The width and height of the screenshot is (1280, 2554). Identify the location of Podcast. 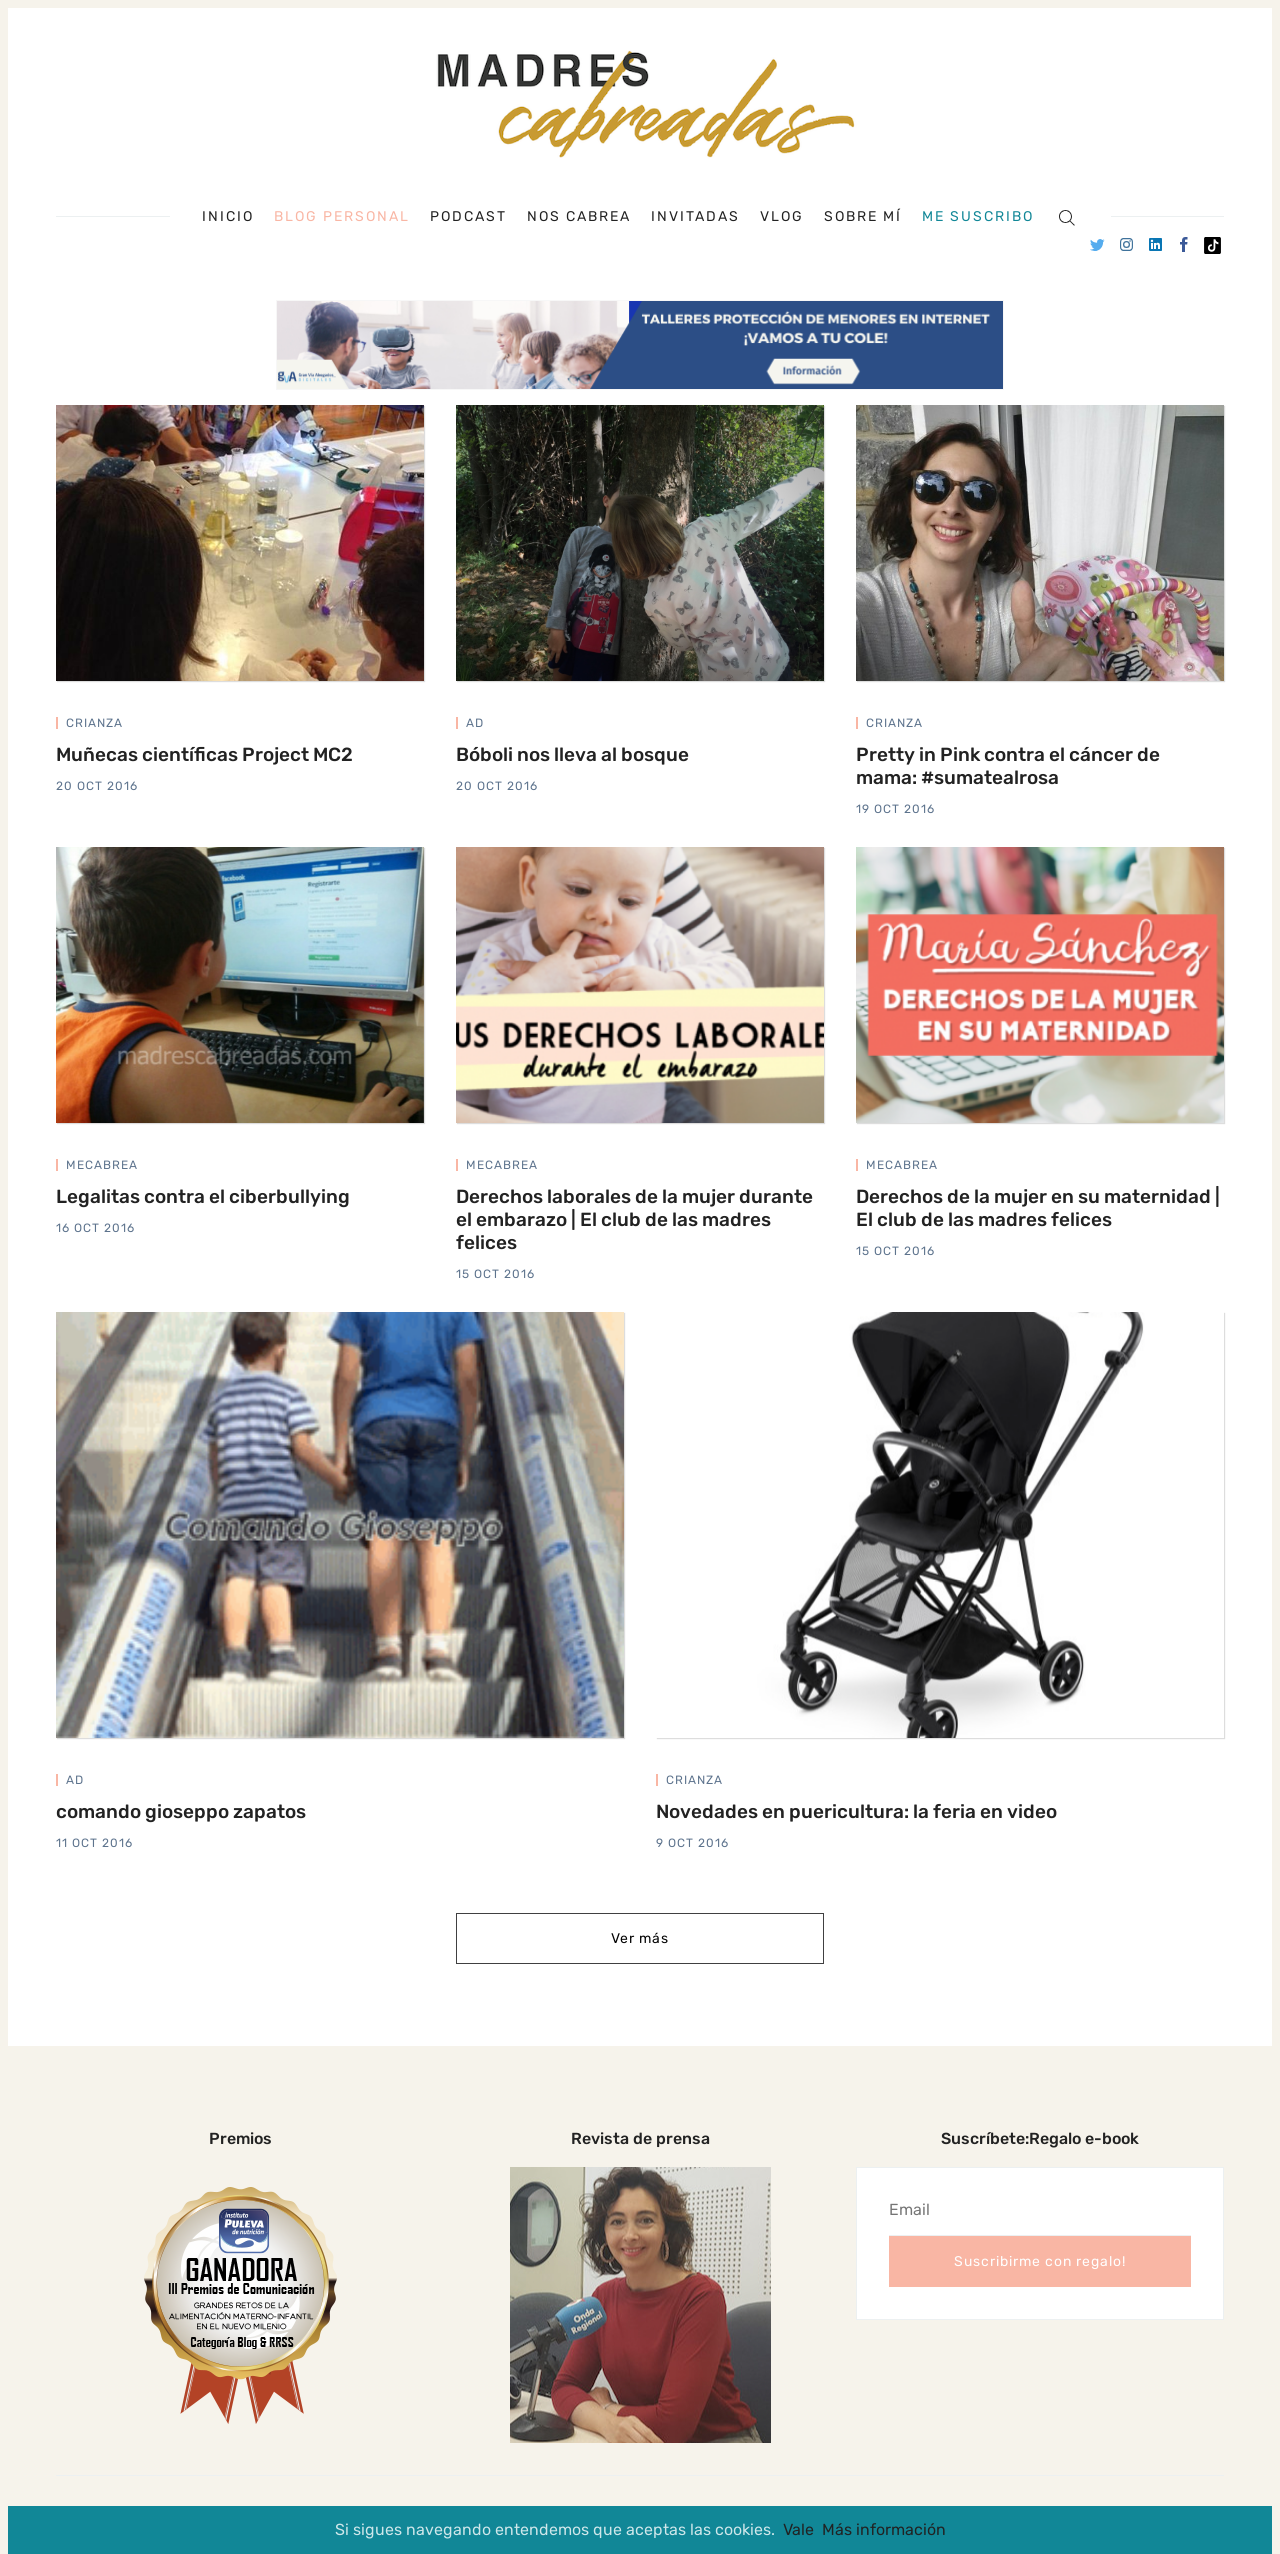
(468, 217).